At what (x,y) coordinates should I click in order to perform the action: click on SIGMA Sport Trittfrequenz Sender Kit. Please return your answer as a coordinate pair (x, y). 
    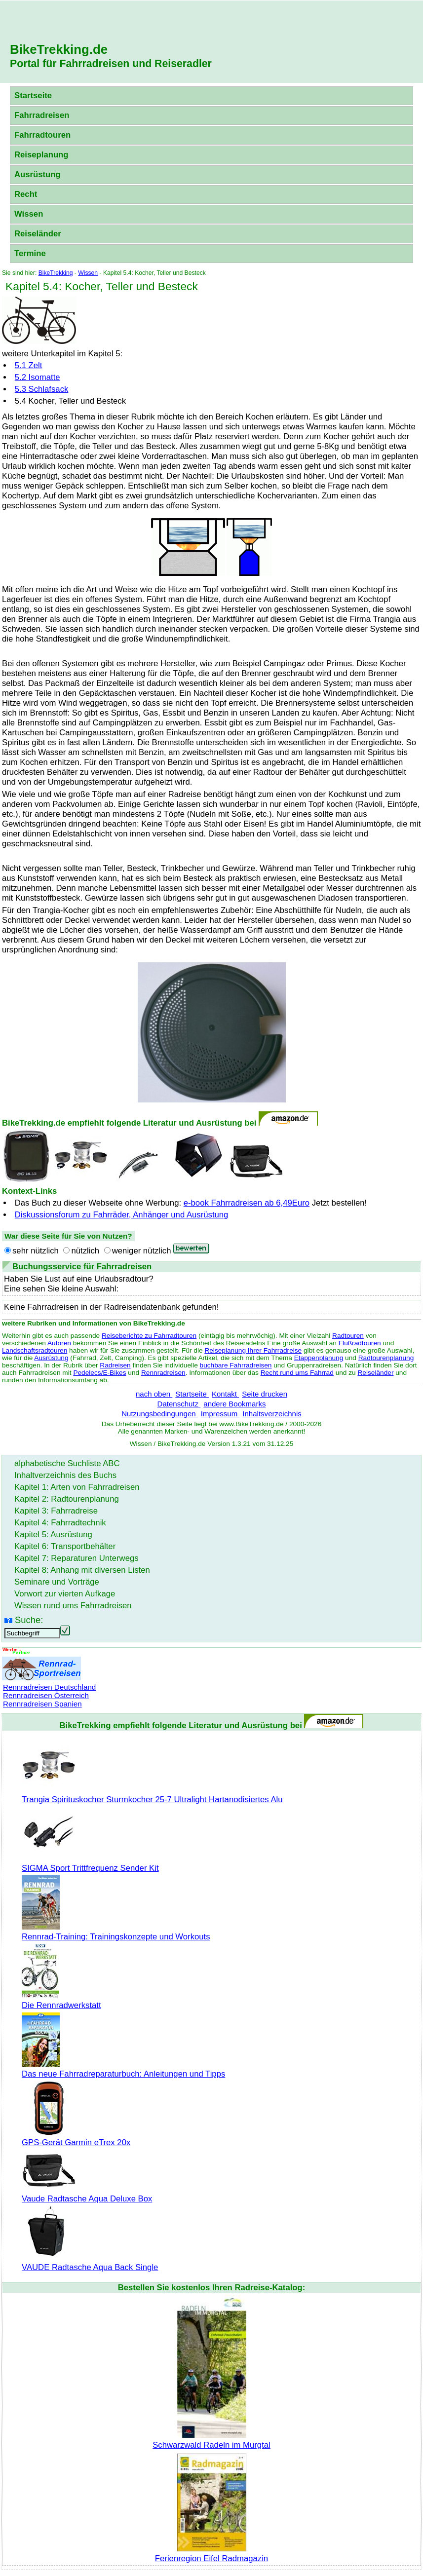
    Looking at the image, I should click on (90, 1863).